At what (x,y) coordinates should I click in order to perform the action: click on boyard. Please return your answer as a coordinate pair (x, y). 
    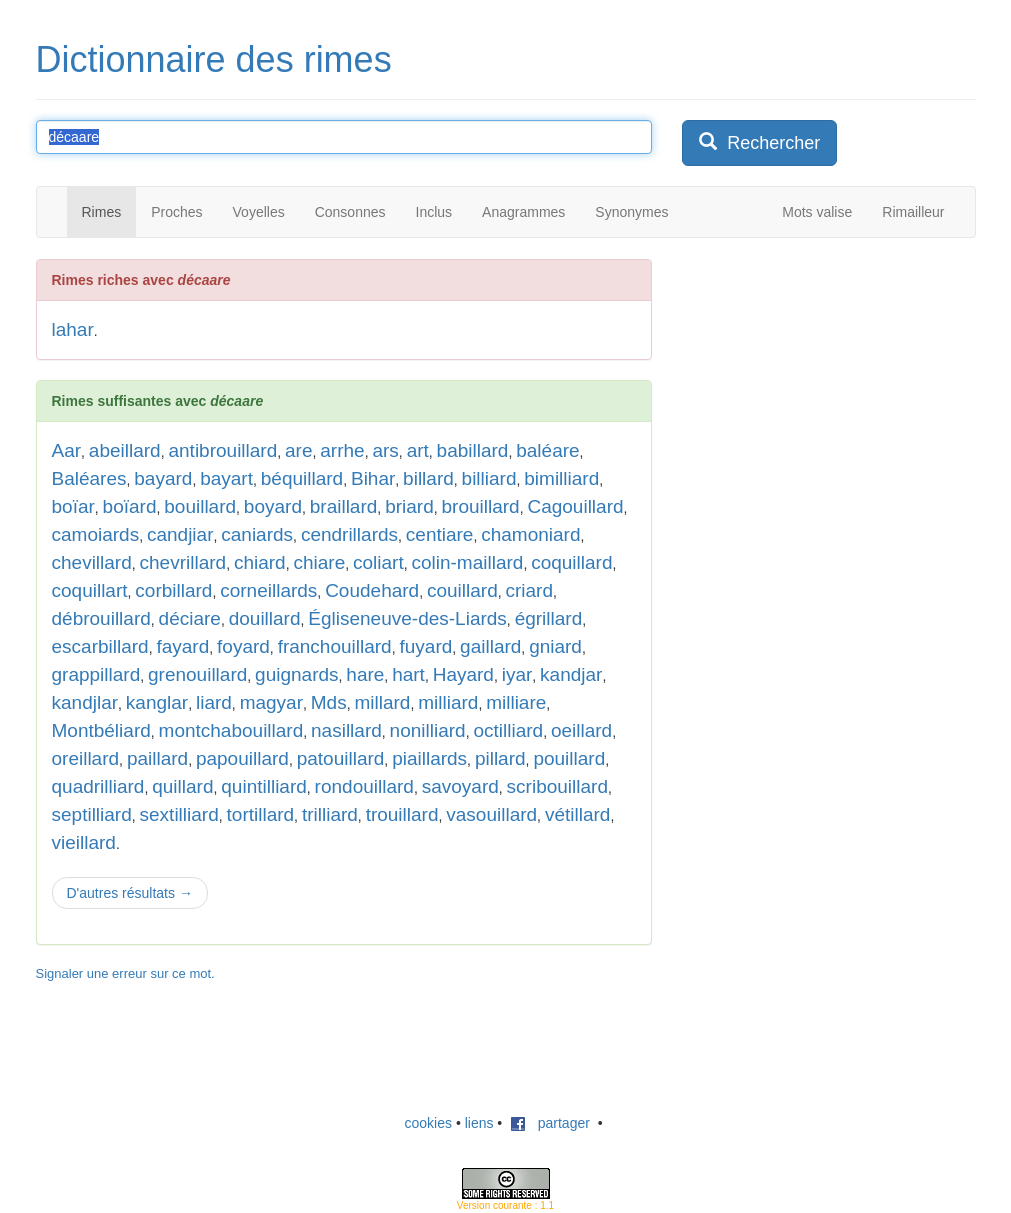
    Looking at the image, I should click on (273, 506).